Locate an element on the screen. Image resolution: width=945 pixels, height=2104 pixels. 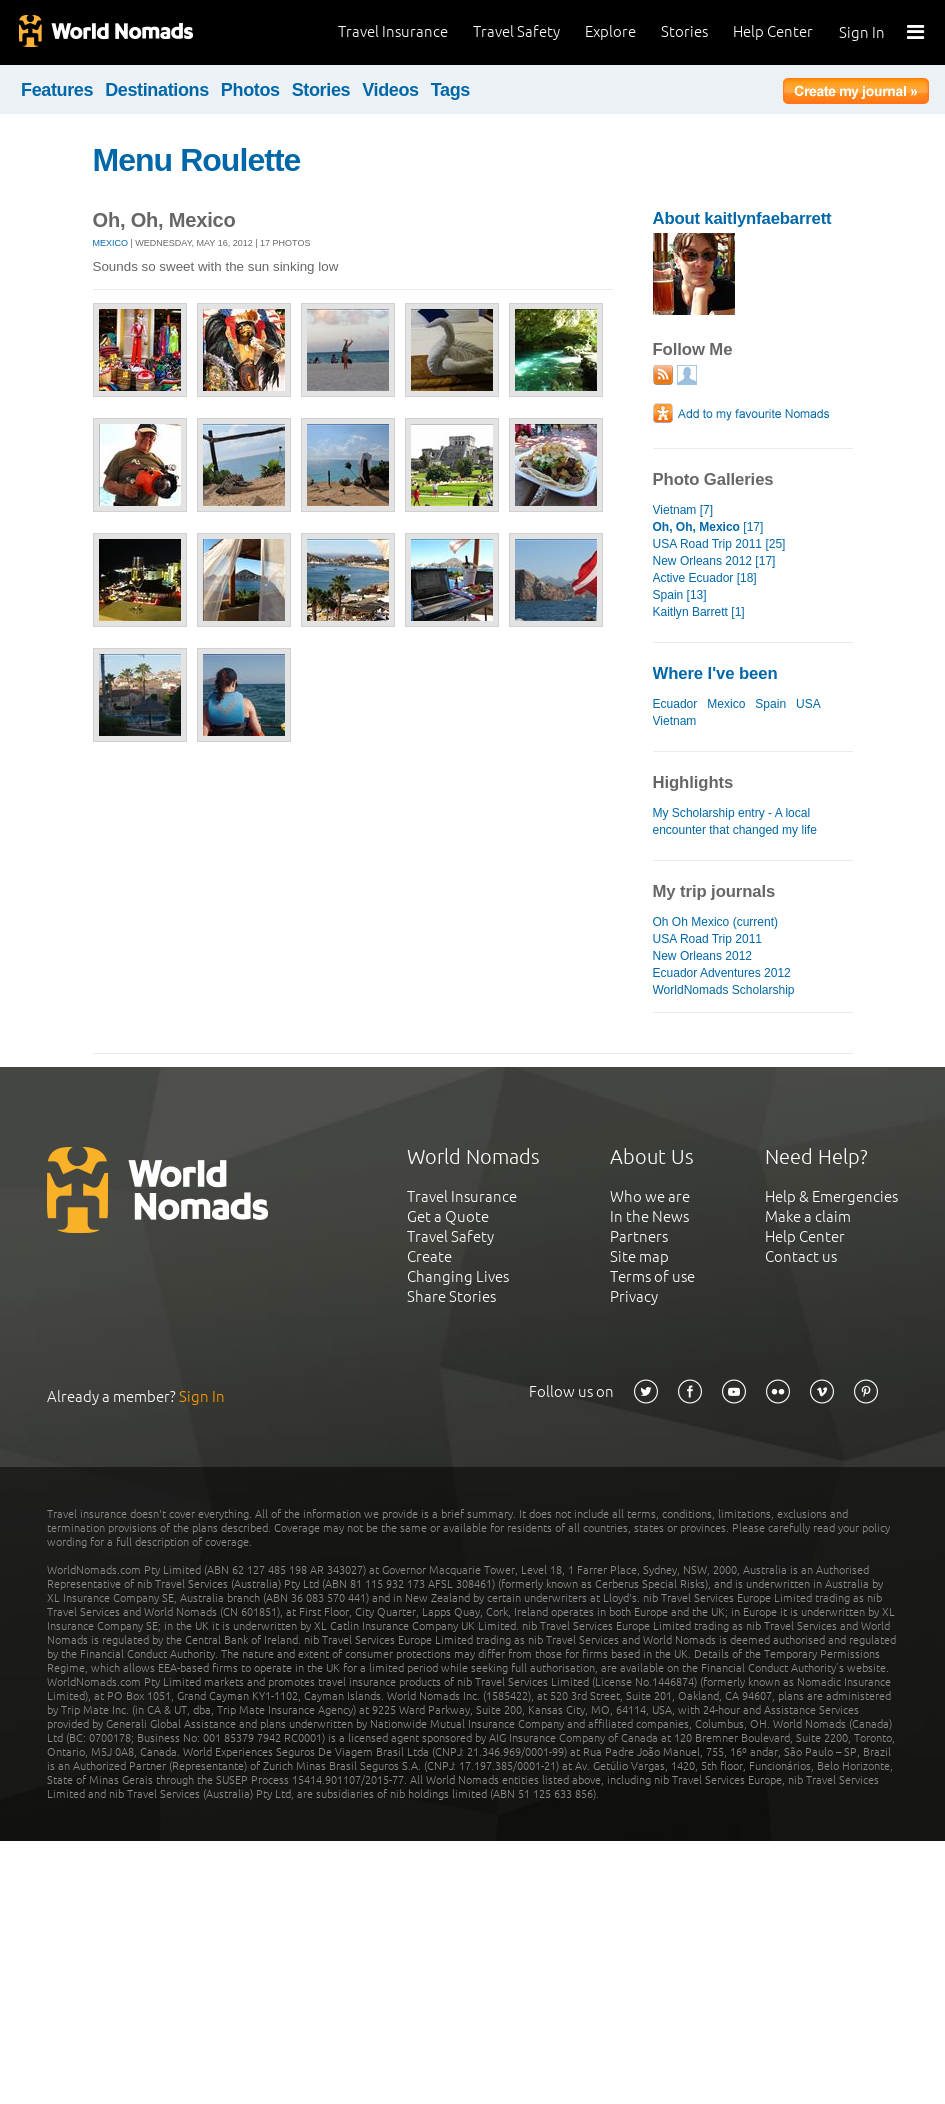
Make a claim is located at coordinates (808, 1216).